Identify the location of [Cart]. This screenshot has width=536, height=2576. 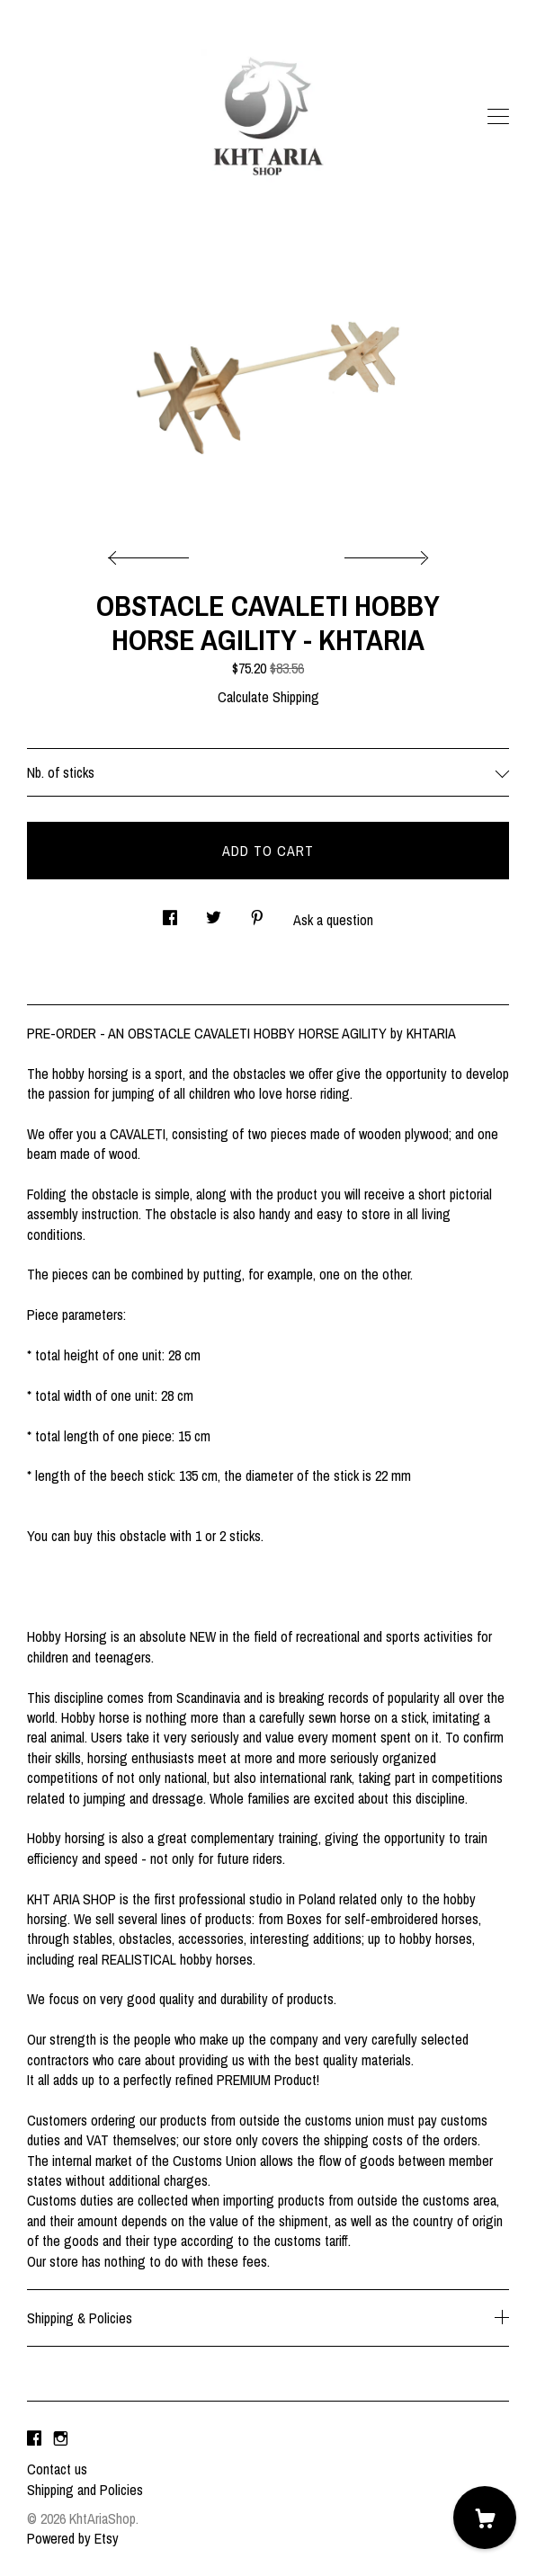
(484, 2517).